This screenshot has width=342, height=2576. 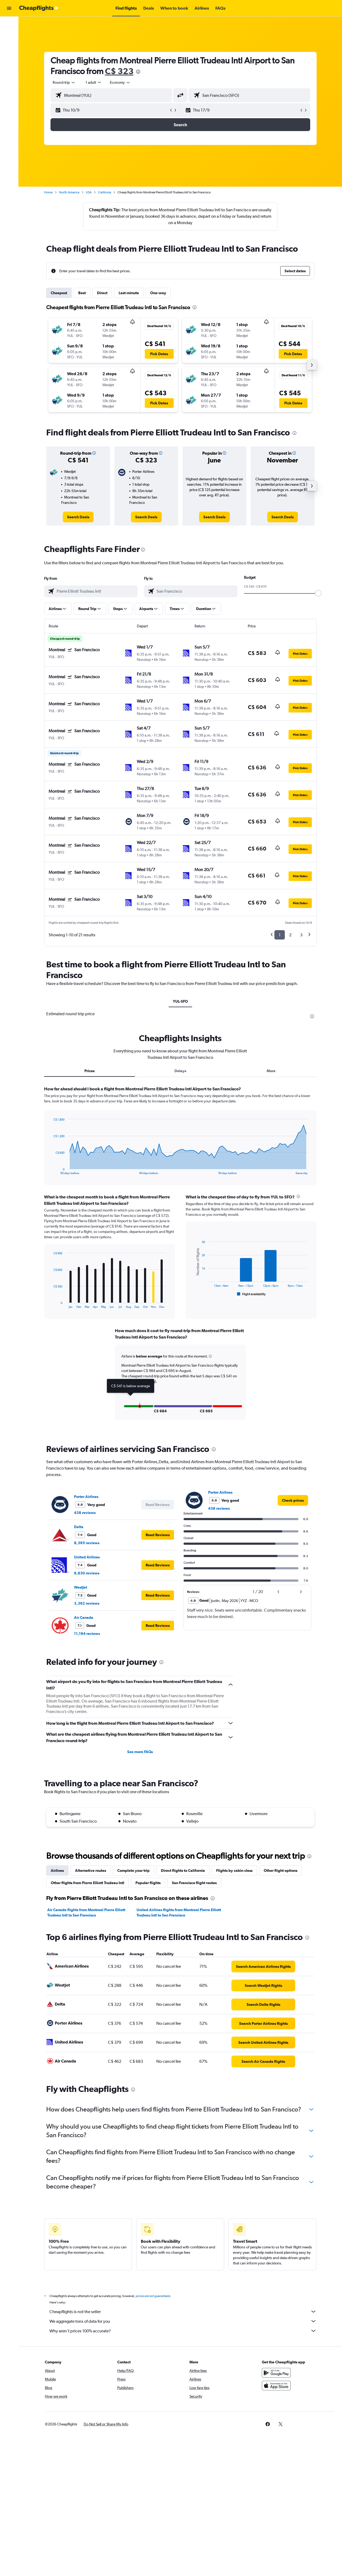 What do you see at coordinates (86, 1603) in the screenshot?
I see `3,362 reviews` at bounding box center [86, 1603].